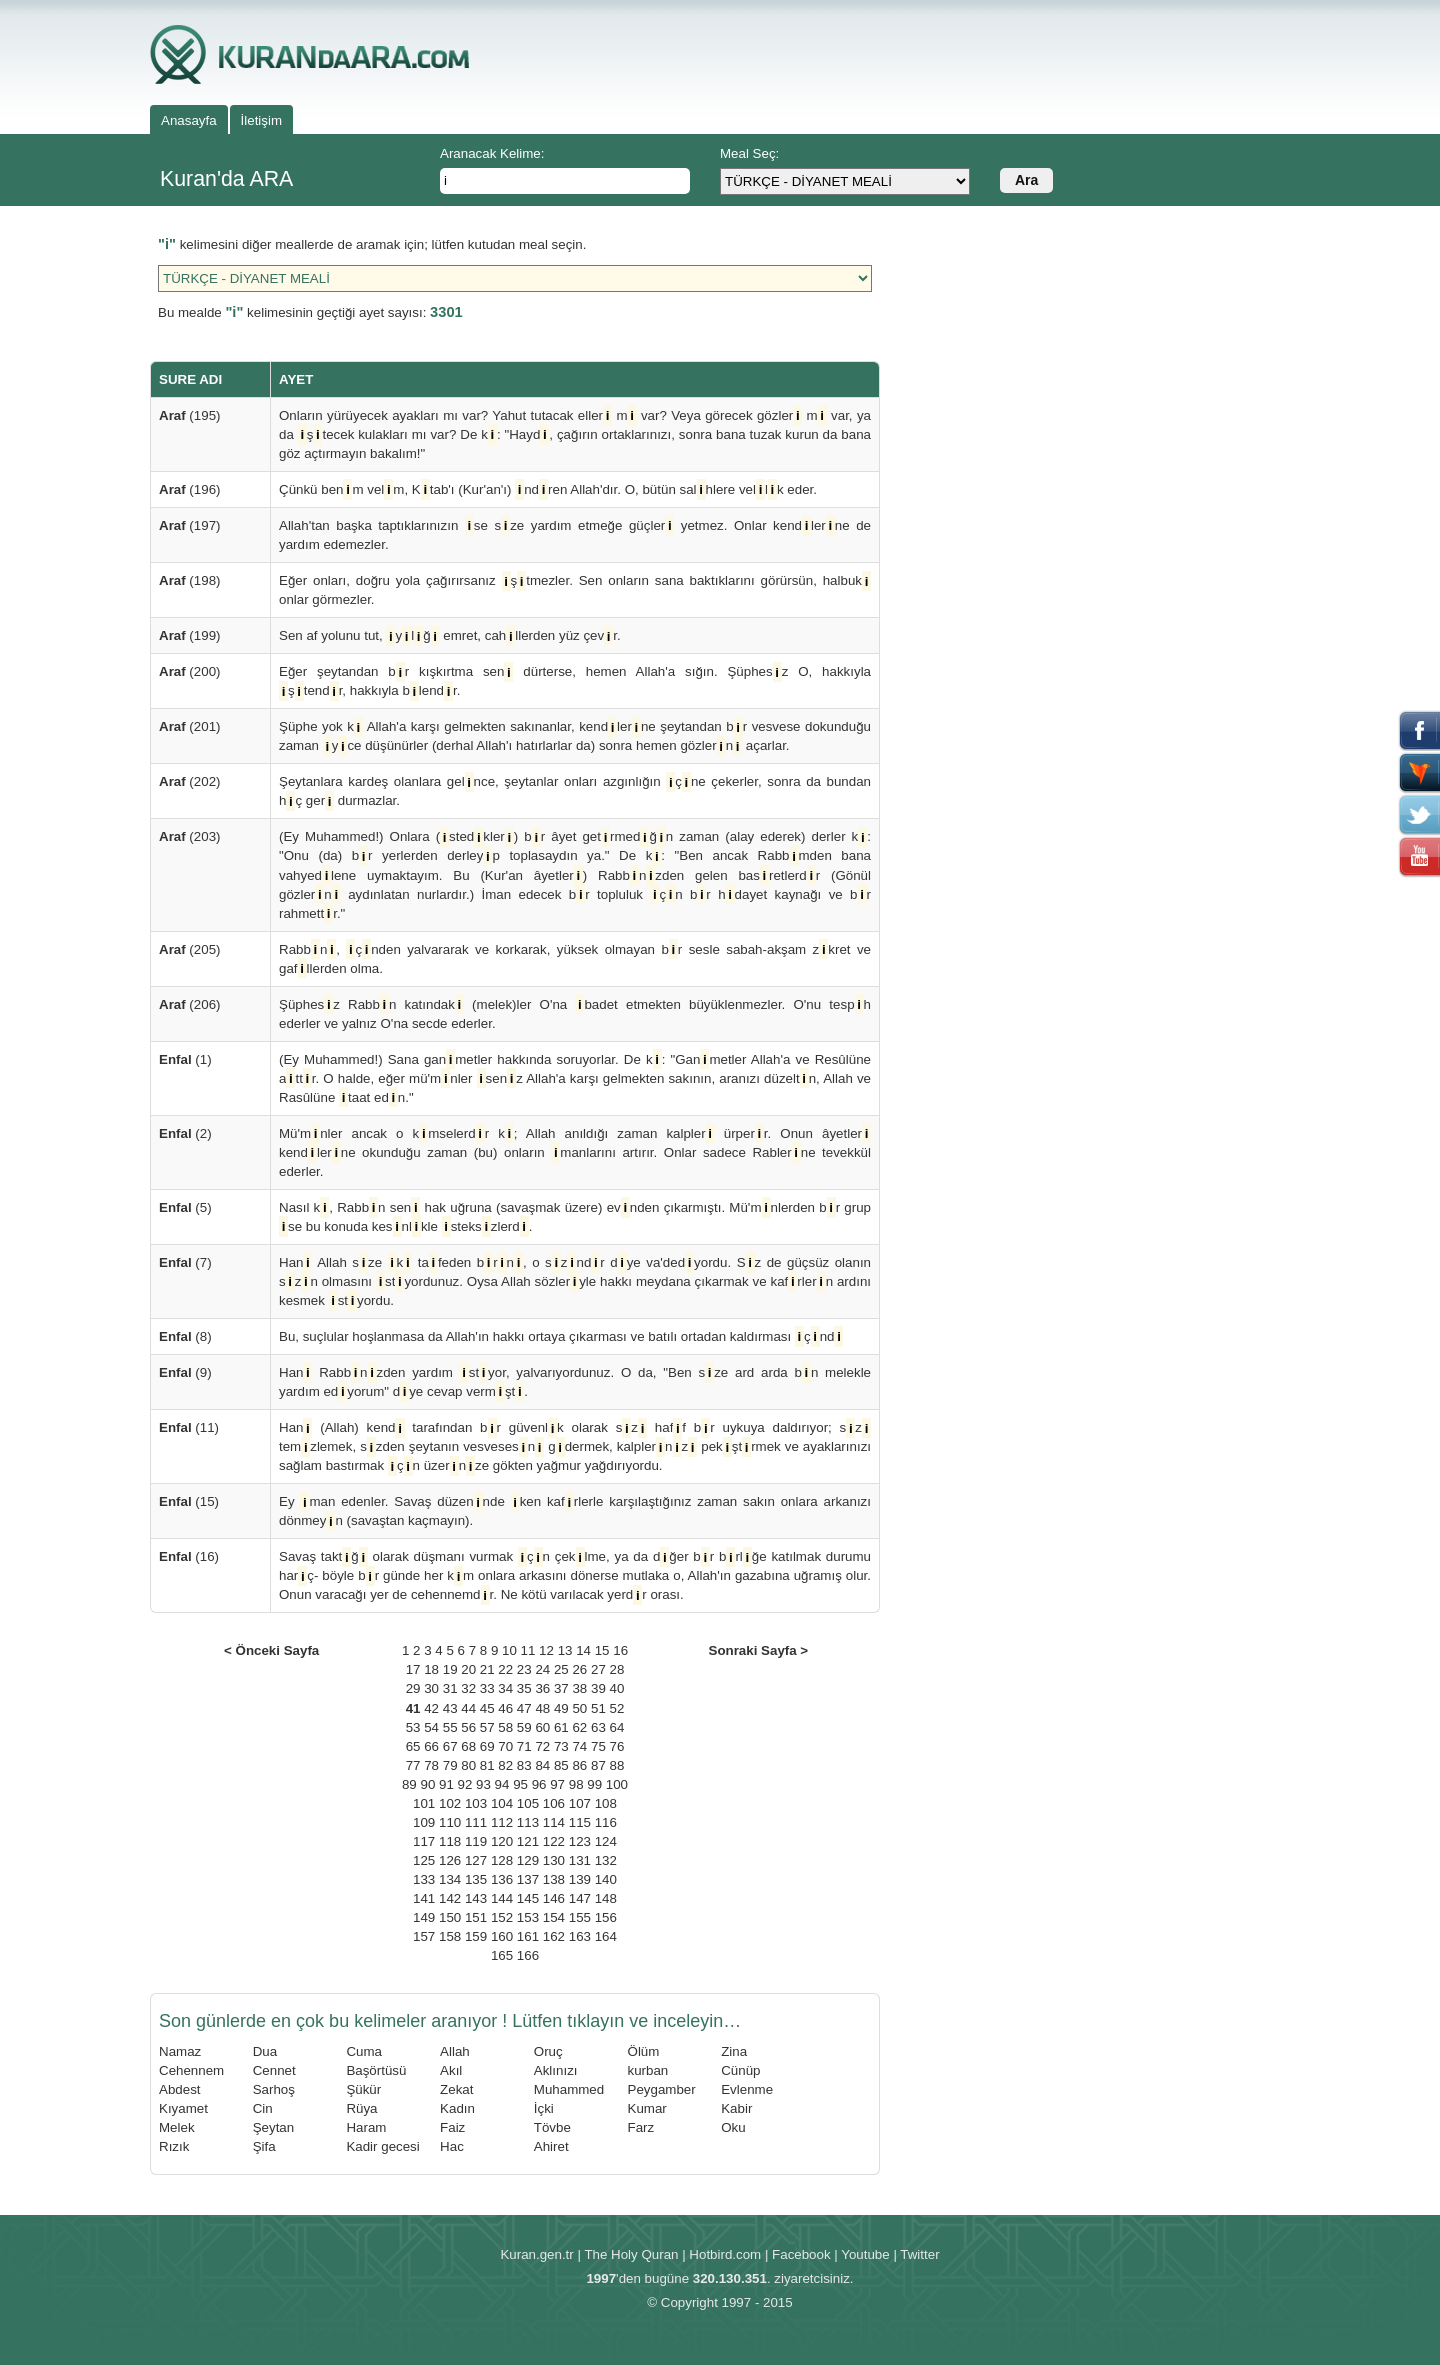 This screenshot has width=1440, height=2365. What do you see at coordinates (190, 489) in the screenshot?
I see `(196)` at bounding box center [190, 489].